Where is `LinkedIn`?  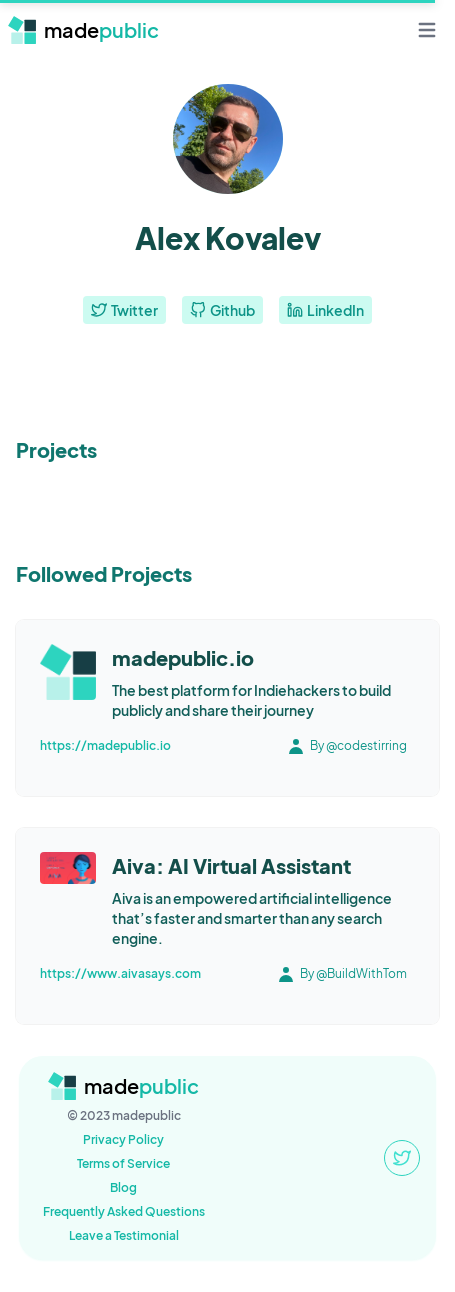 LinkedIn is located at coordinates (325, 310).